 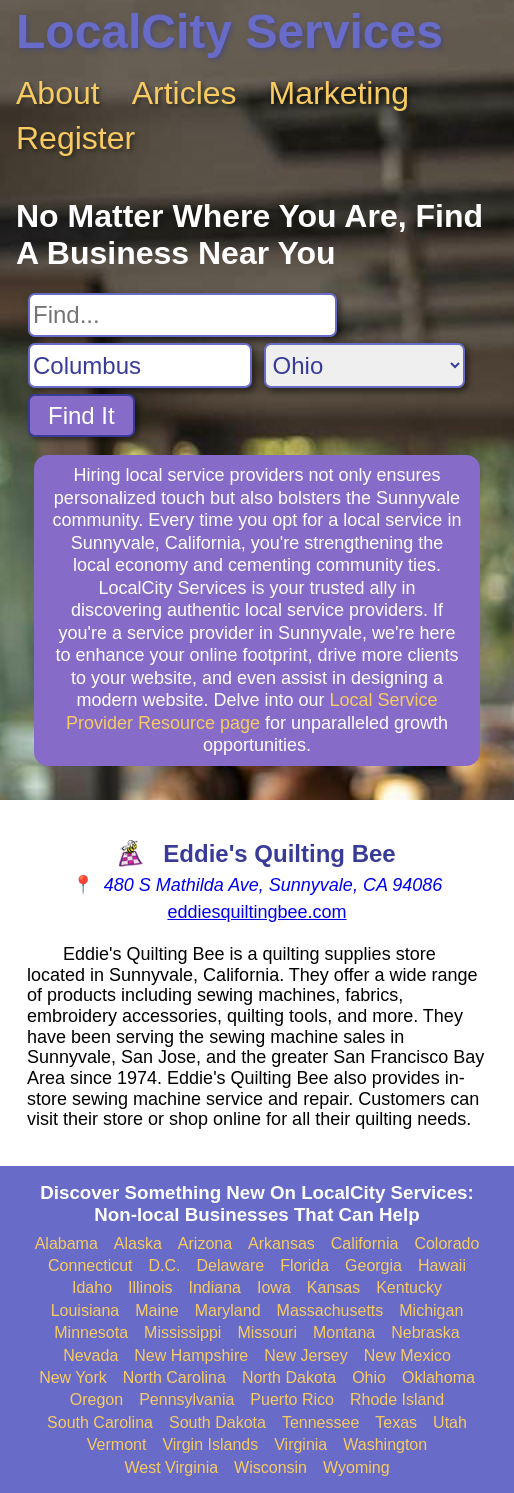 I want to click on Illinois, so click(x=150, y=1287).